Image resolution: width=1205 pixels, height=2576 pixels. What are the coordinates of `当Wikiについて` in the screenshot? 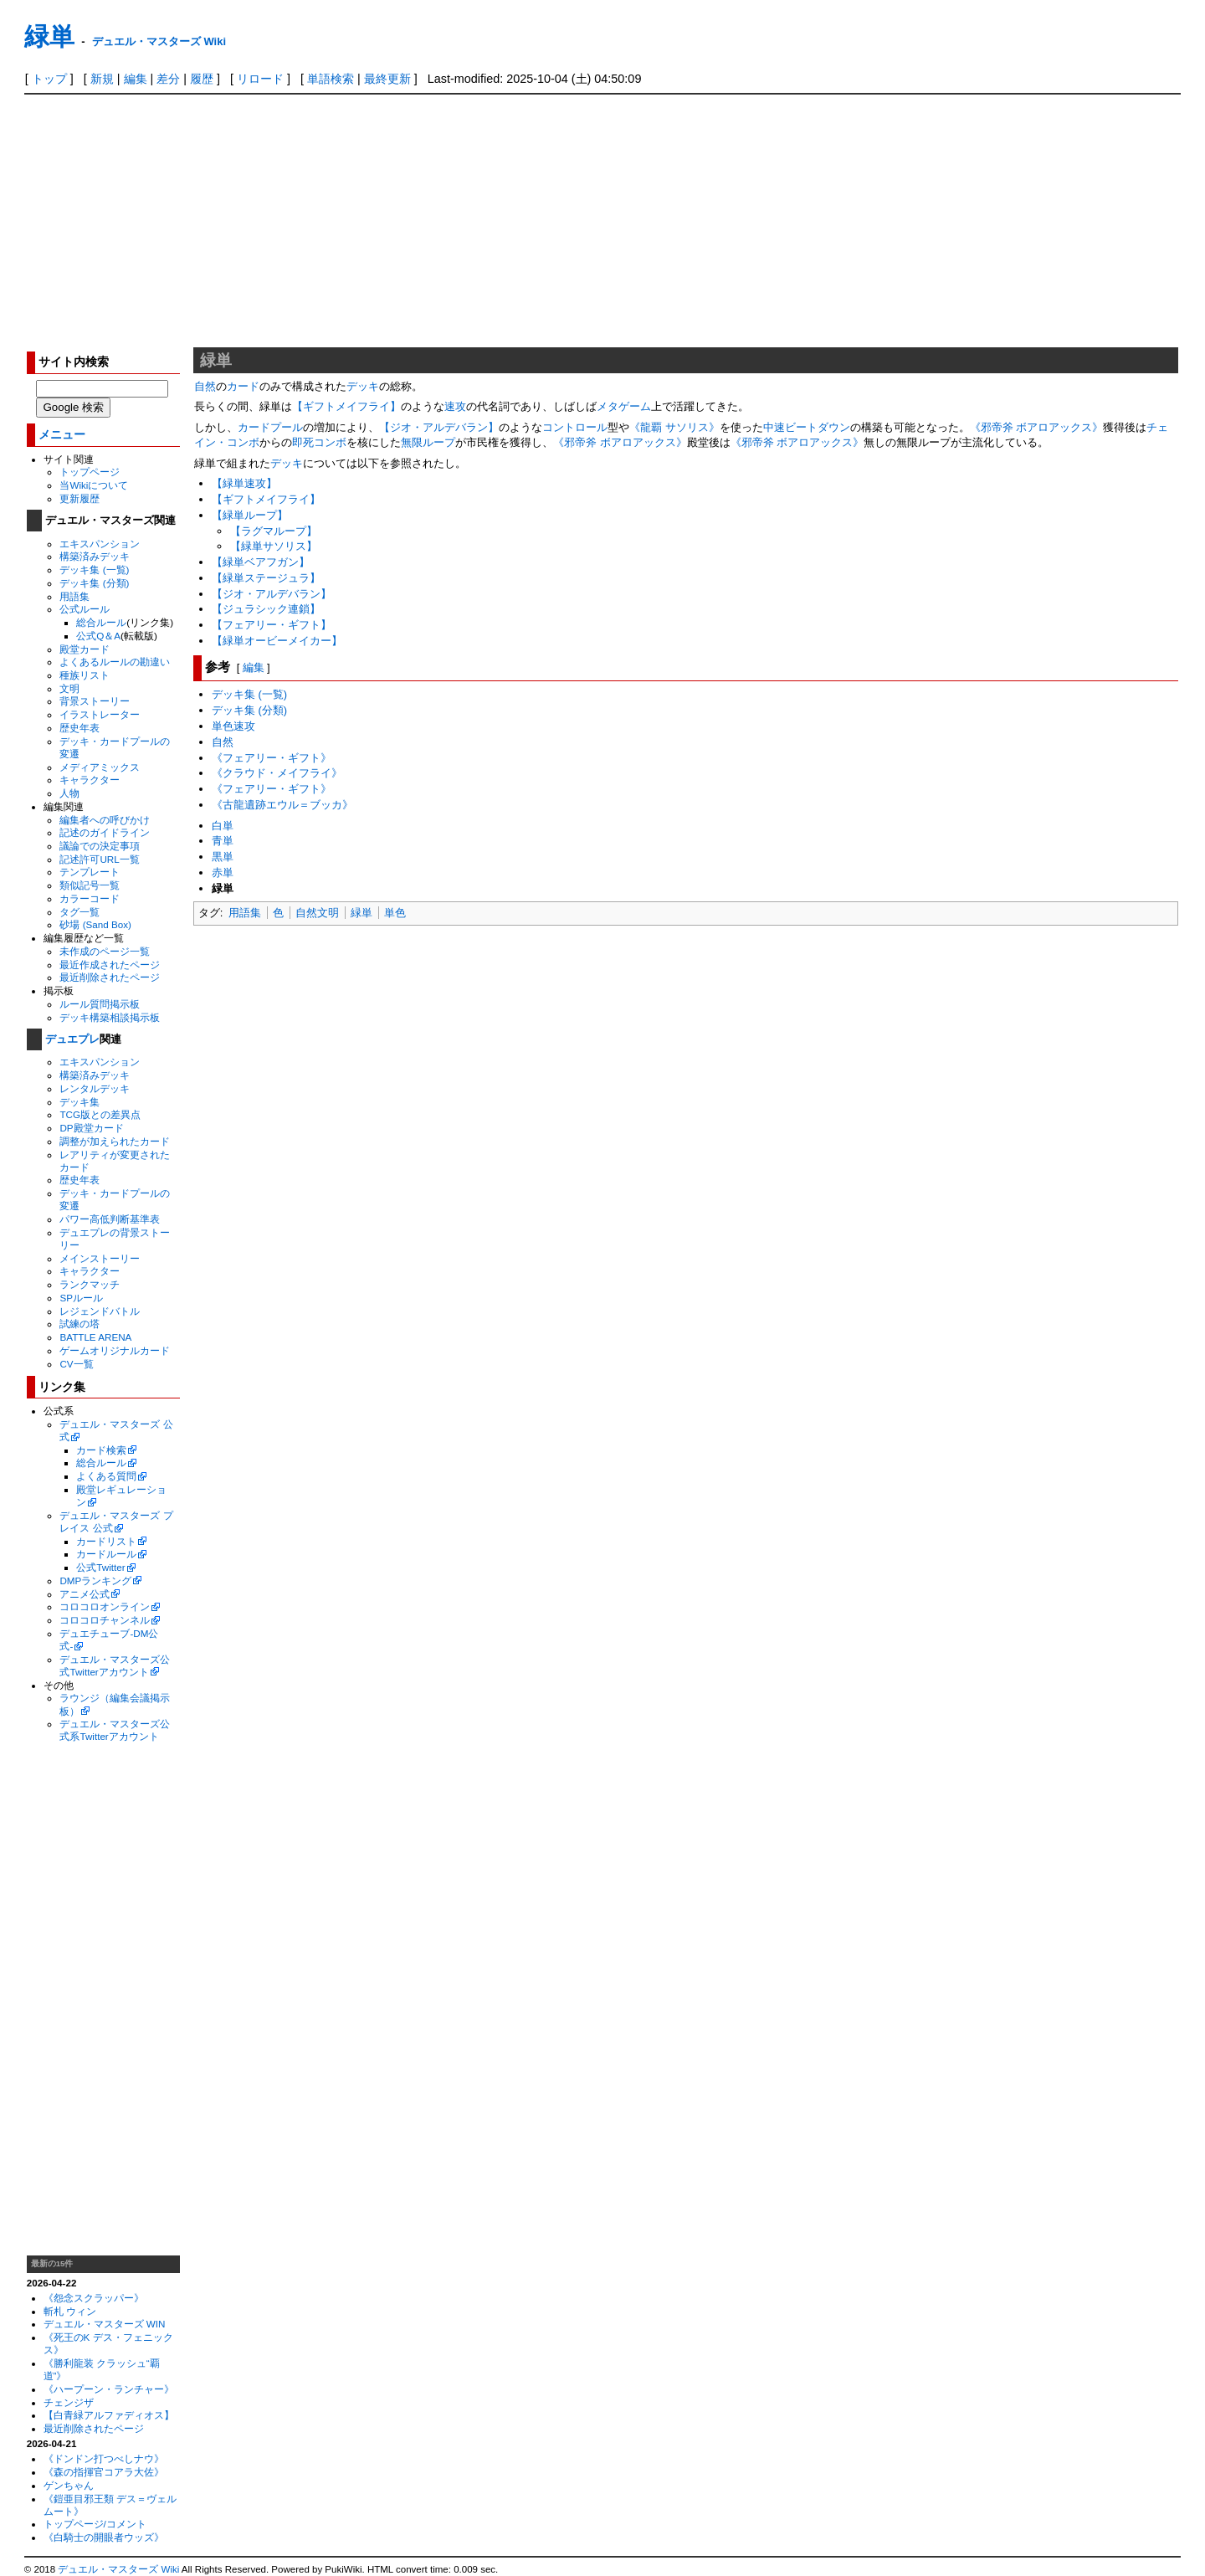 It's located at (93, 485).